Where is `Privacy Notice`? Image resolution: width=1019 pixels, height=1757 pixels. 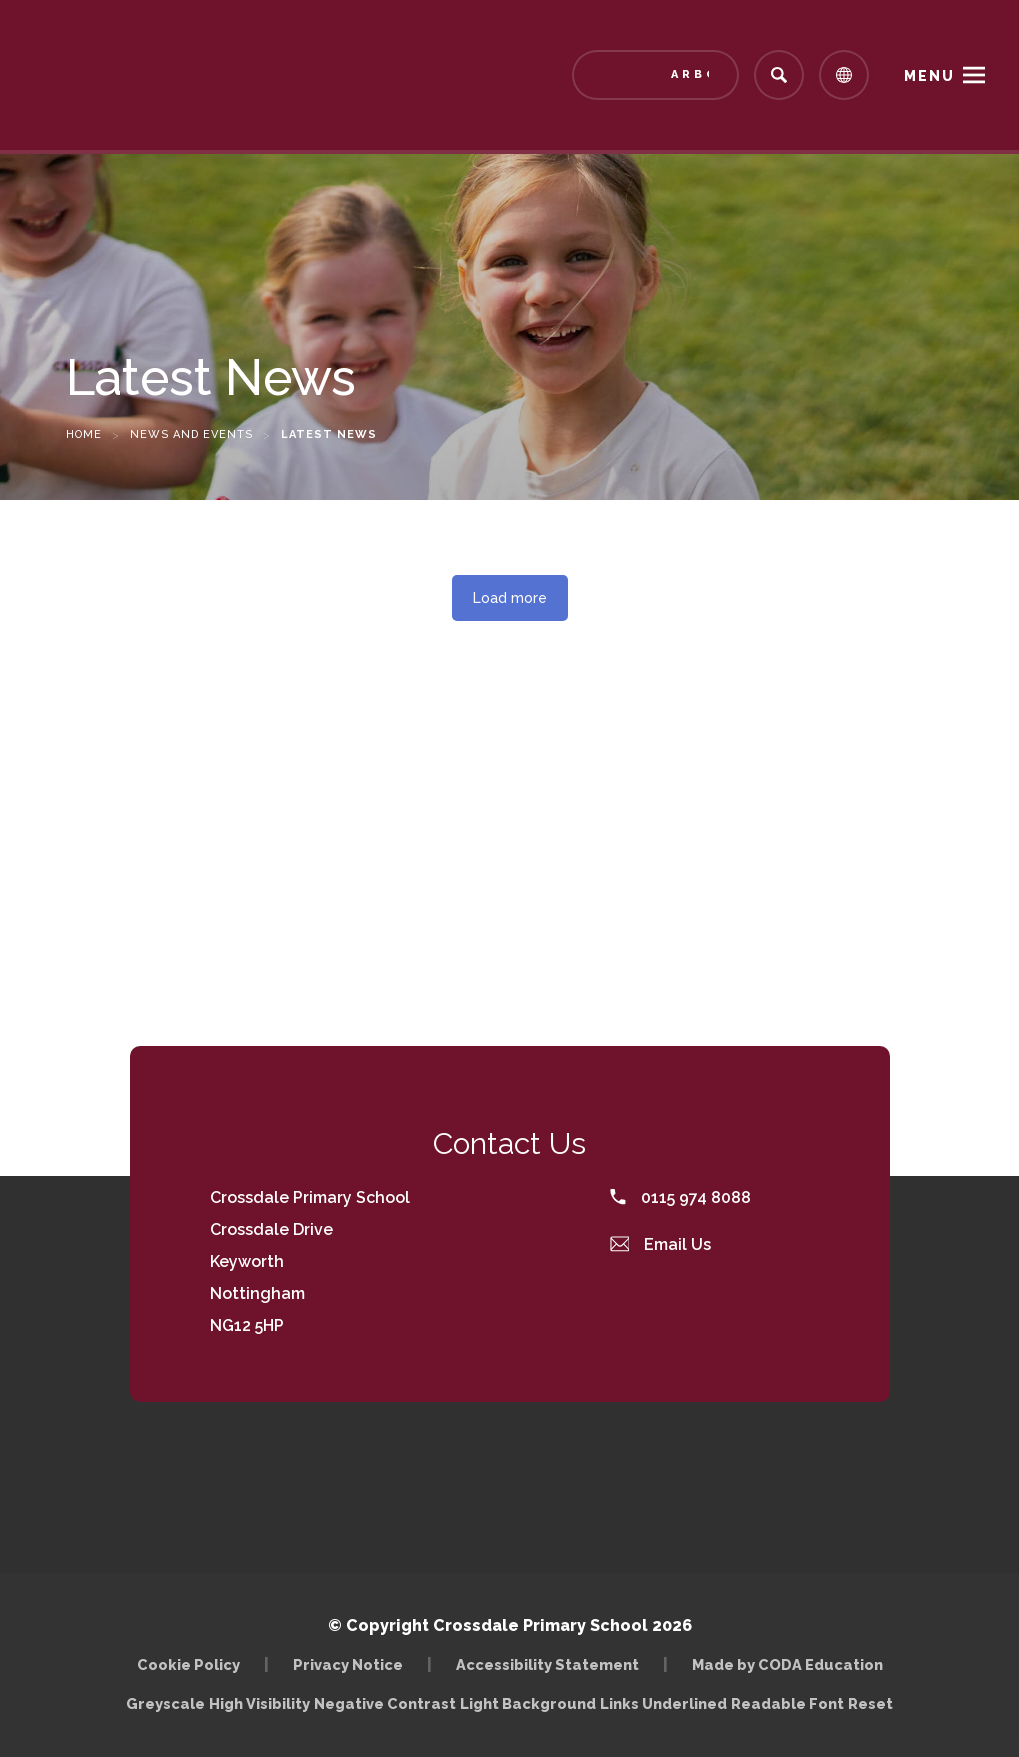 Privacy Notice is located at coordinates (348, 1664).